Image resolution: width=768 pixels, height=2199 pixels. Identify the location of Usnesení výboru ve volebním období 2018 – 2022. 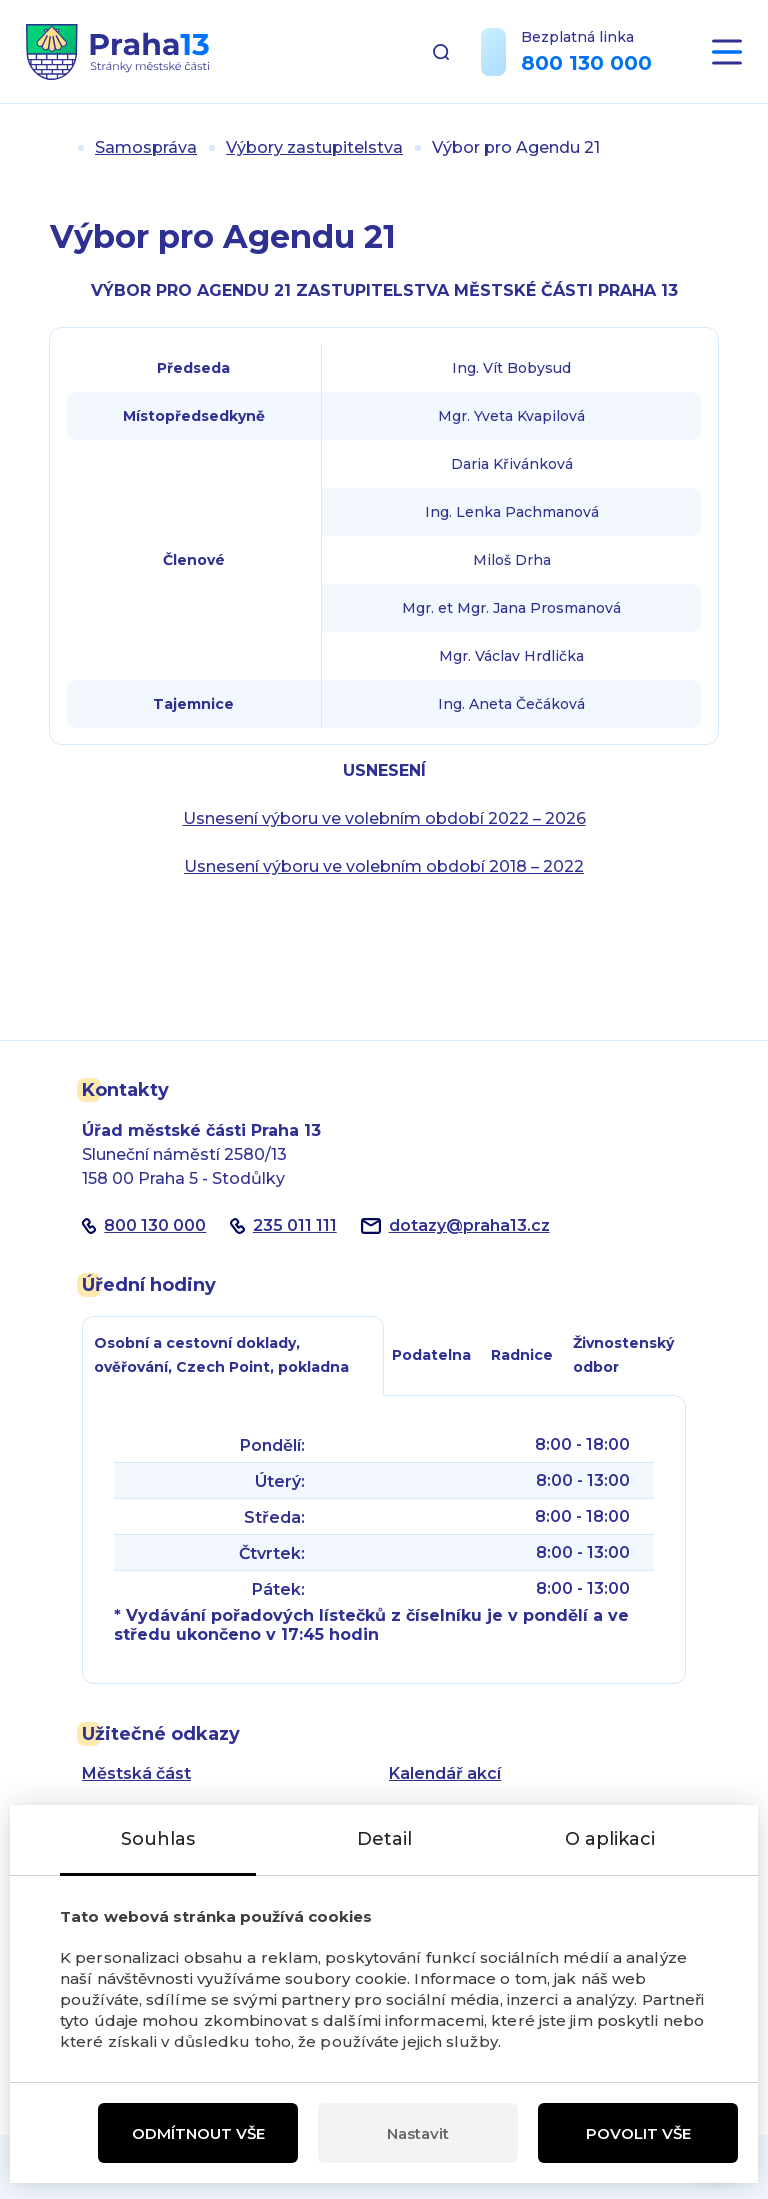
(384, 866).